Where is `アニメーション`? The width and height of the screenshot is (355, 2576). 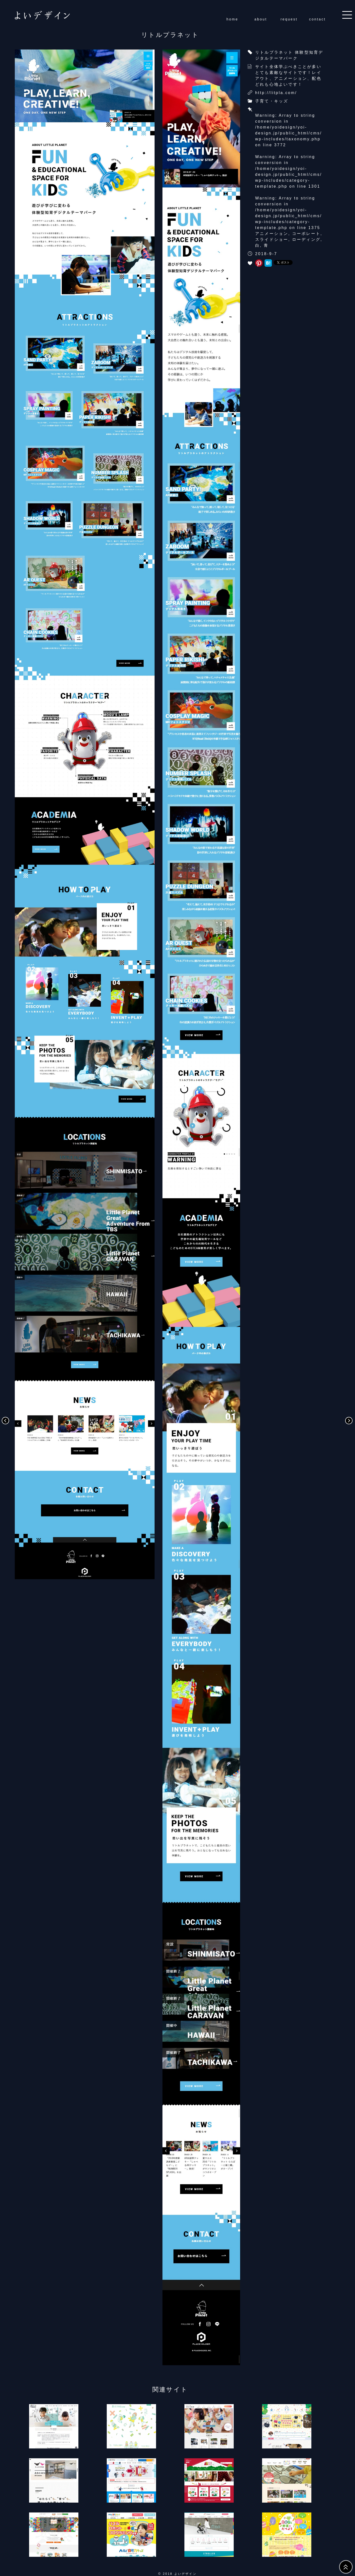 アニメーション is located at coordinates (271, 233).